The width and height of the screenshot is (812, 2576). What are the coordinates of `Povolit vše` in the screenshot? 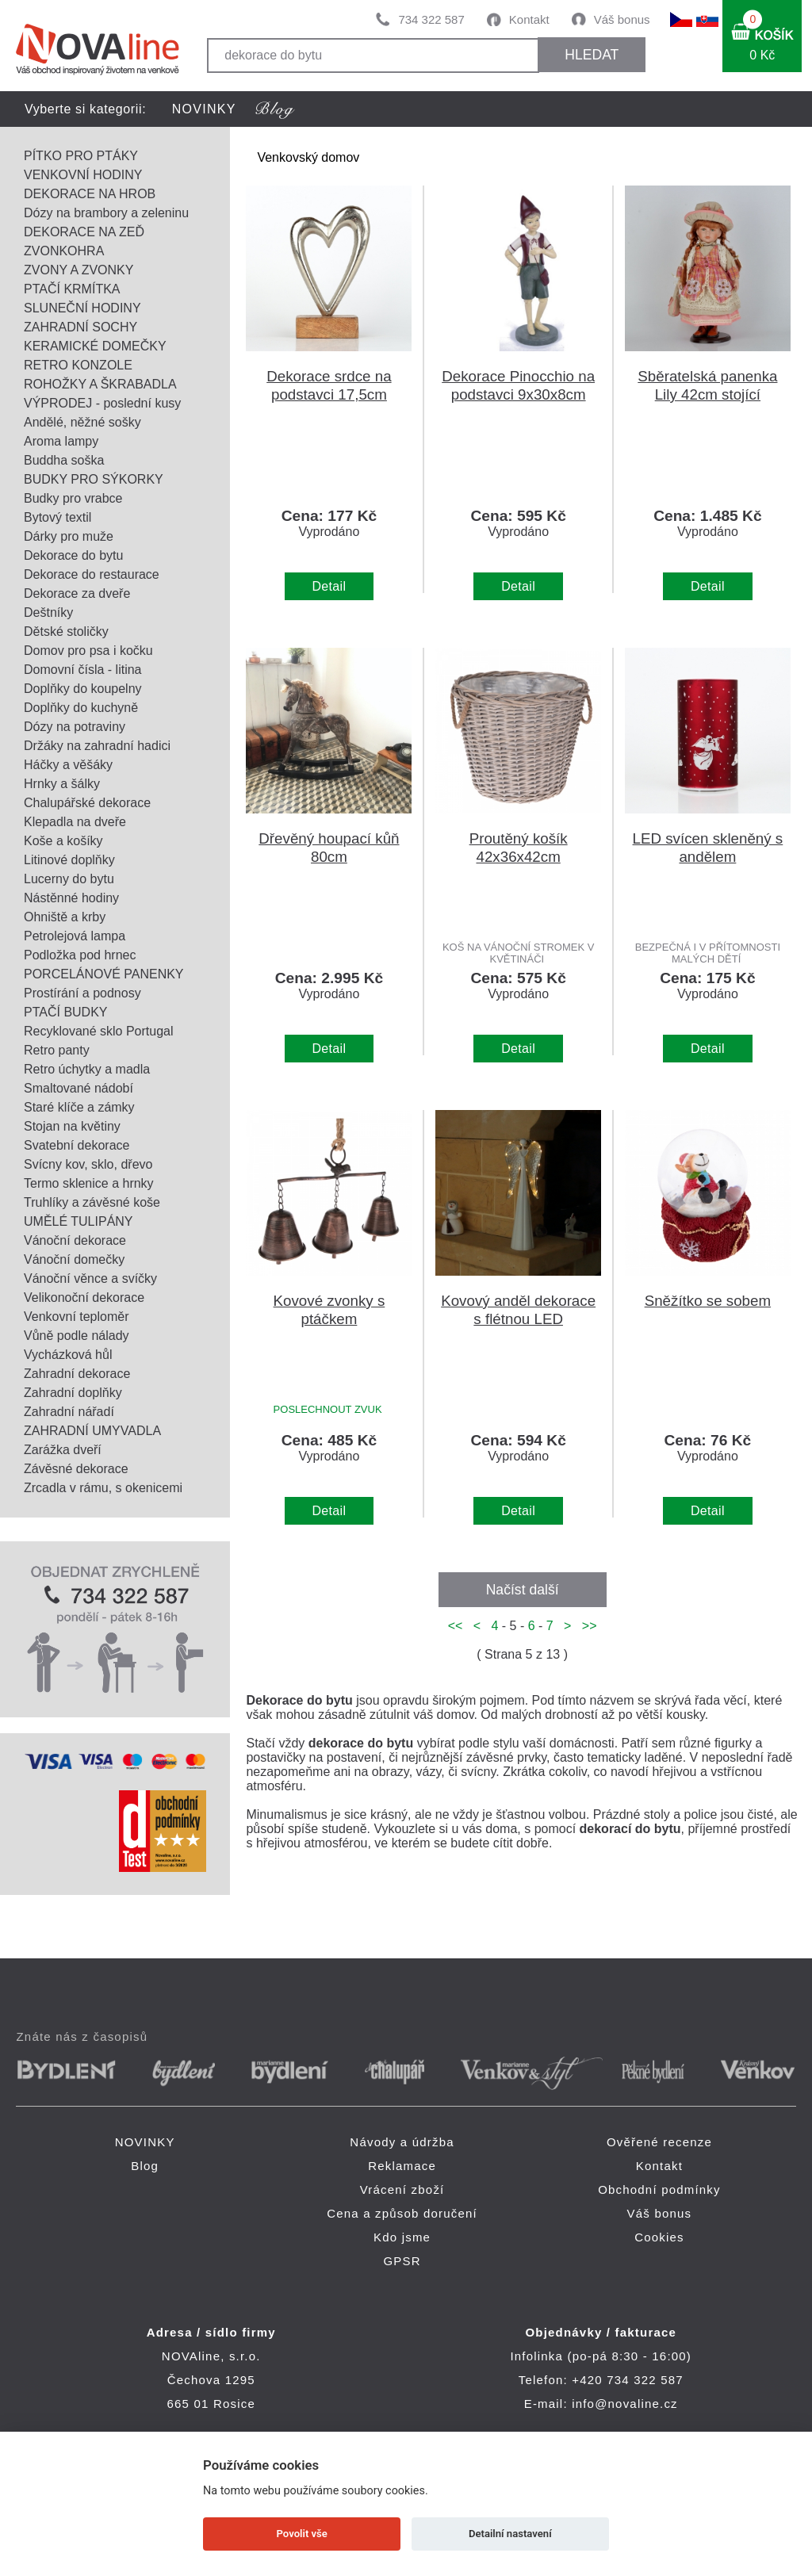 It's located at (302, 2534).